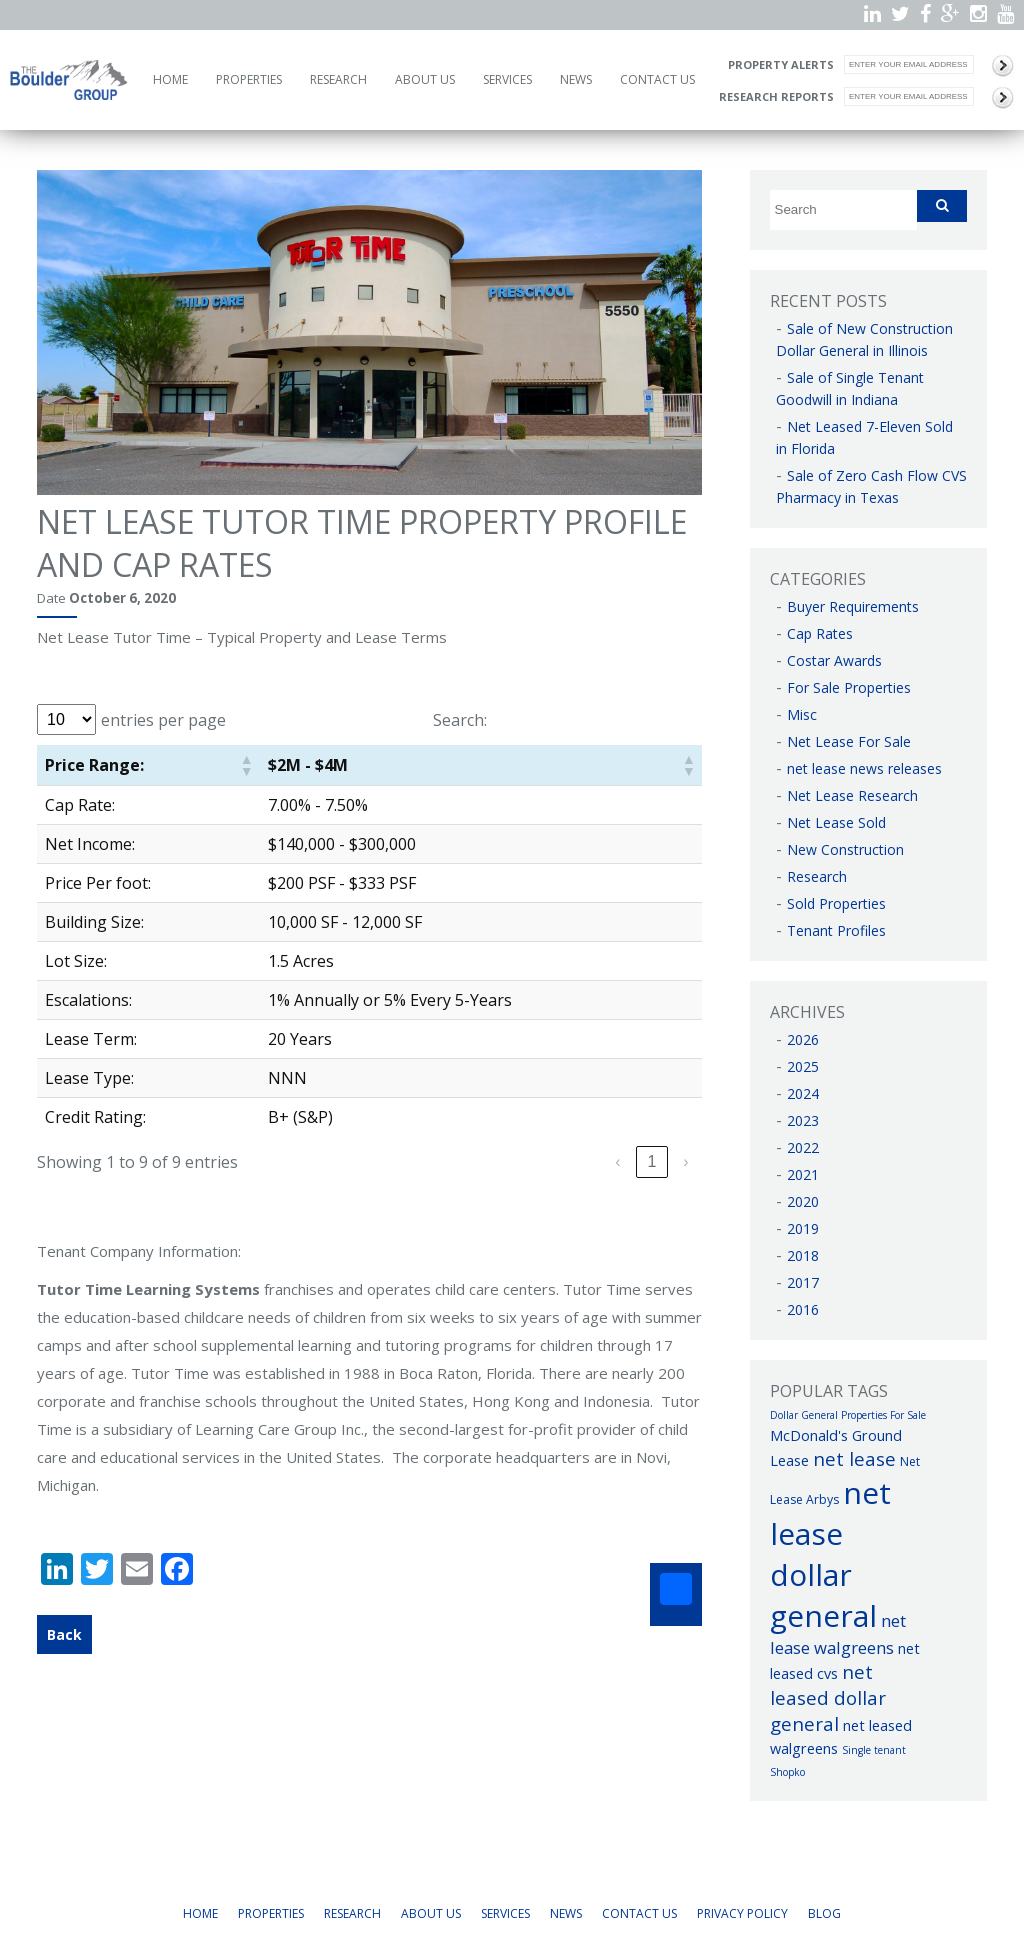 The width and height of the screenshot is (1024, 1943). I want to click on Tenant Profiles, so click(836, 930).